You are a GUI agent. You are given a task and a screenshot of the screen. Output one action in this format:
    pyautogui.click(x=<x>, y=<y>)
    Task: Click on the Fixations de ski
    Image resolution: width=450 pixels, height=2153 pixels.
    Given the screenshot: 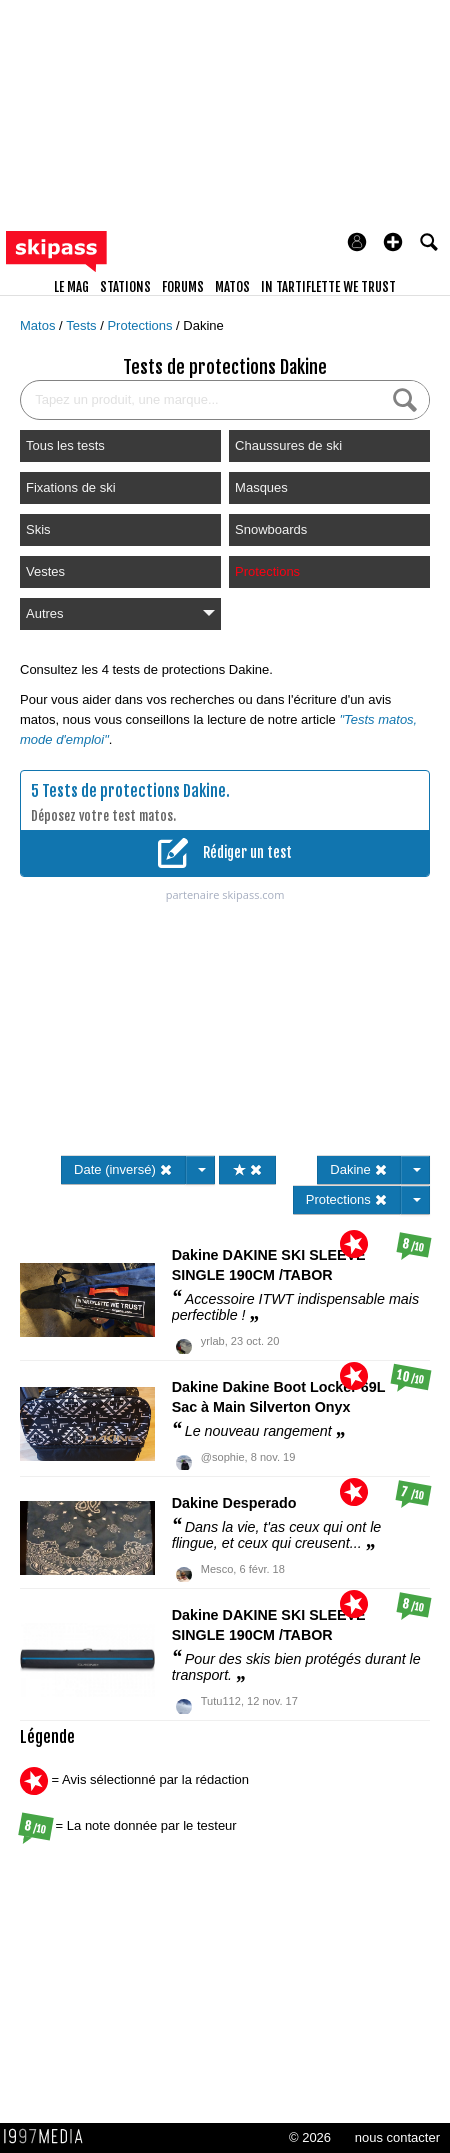 What is the action you would take?
    pyautogui.click(x=71, y=487)
    